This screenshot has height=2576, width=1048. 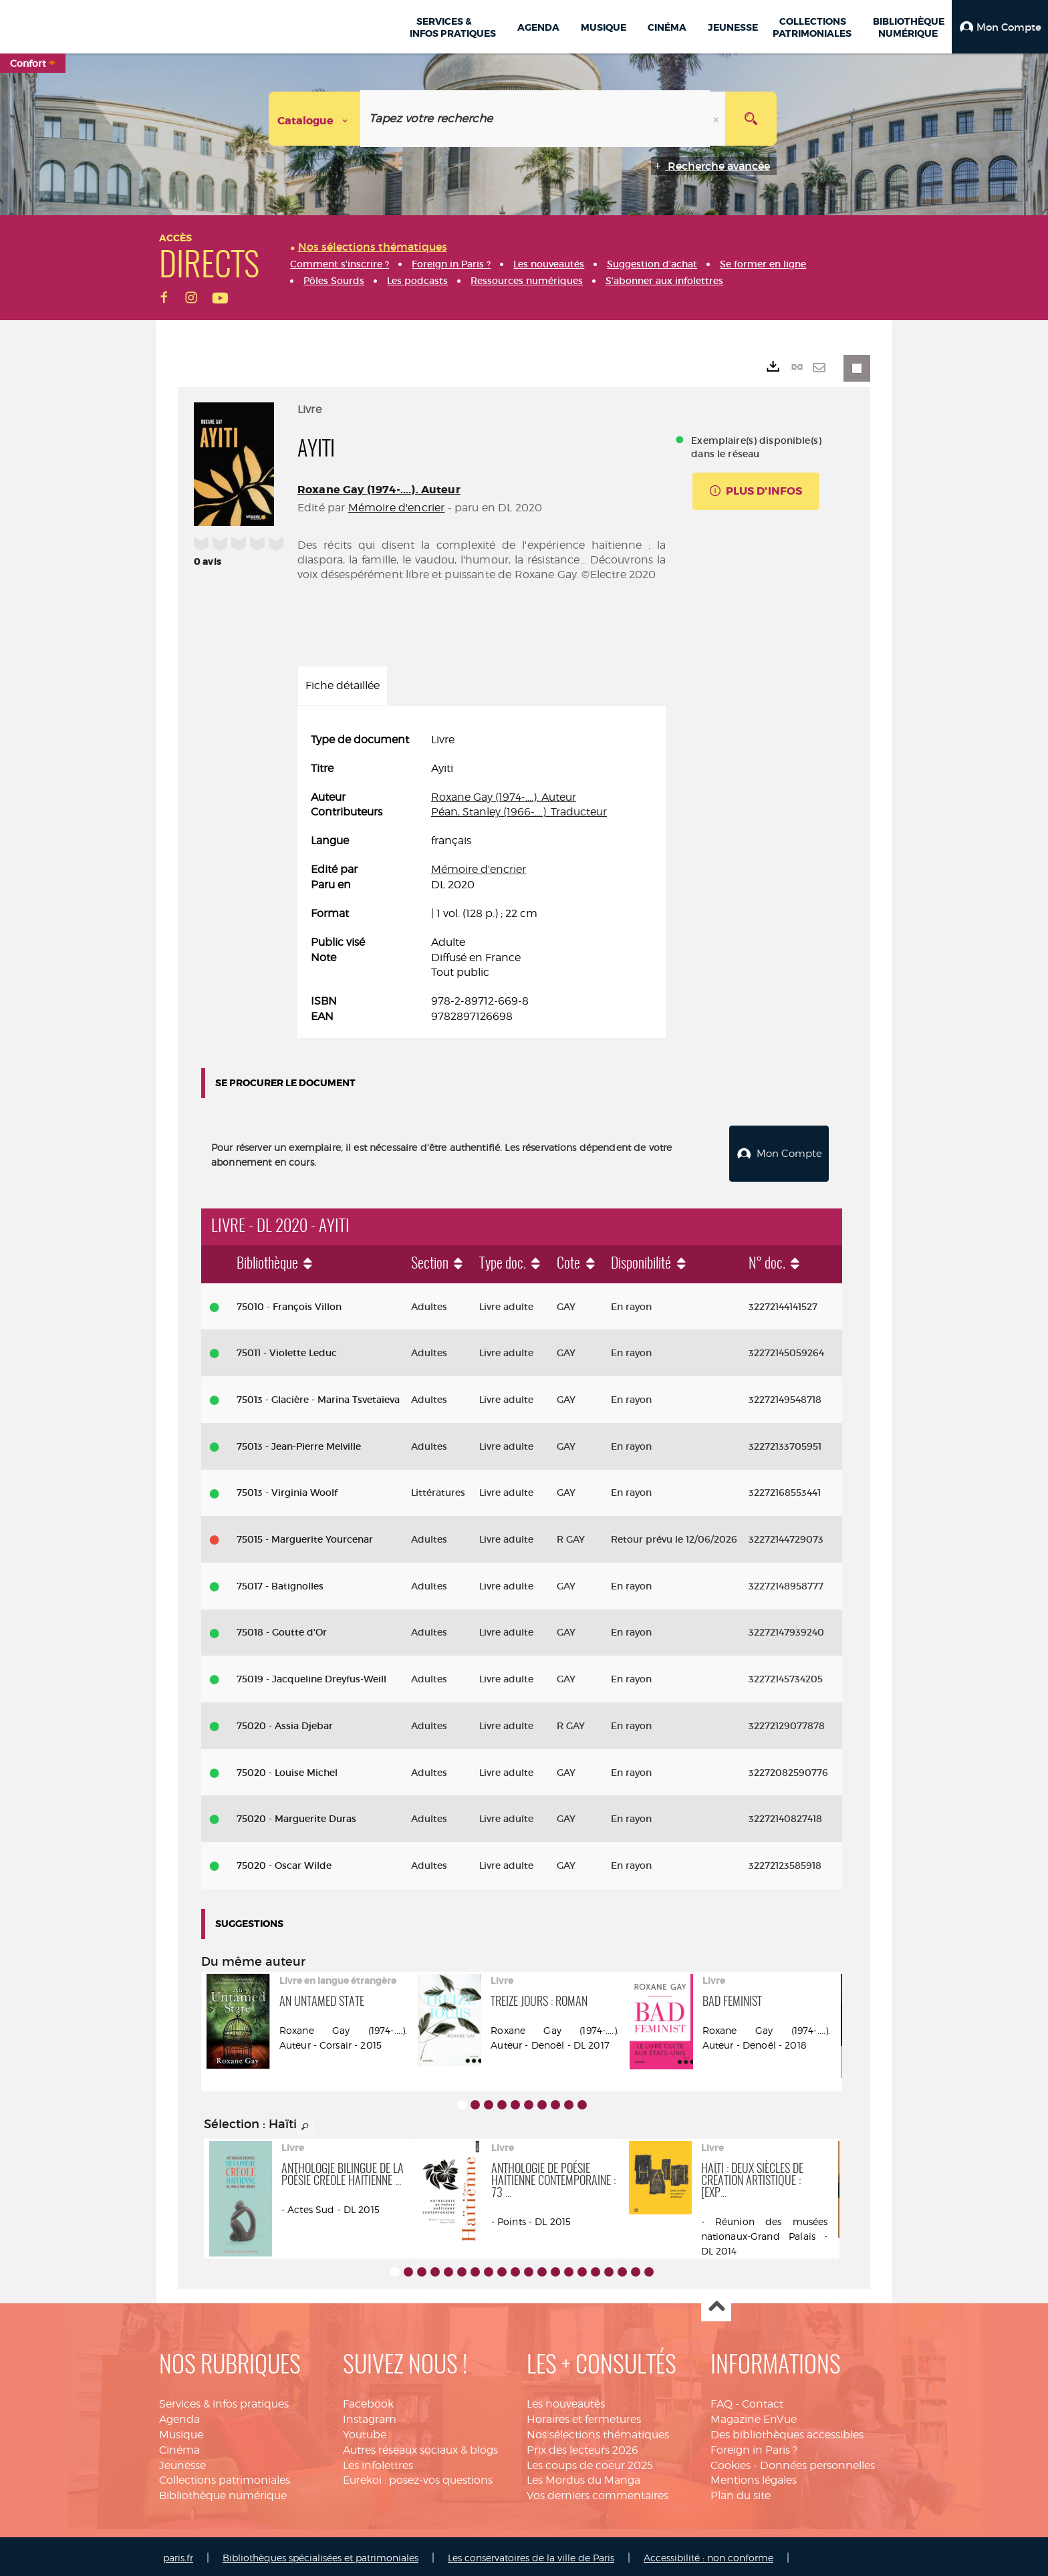 What do you see at coordinates (181, 2431) in the screenshot?
I see `Musique` at bounding box center [181, 2431].